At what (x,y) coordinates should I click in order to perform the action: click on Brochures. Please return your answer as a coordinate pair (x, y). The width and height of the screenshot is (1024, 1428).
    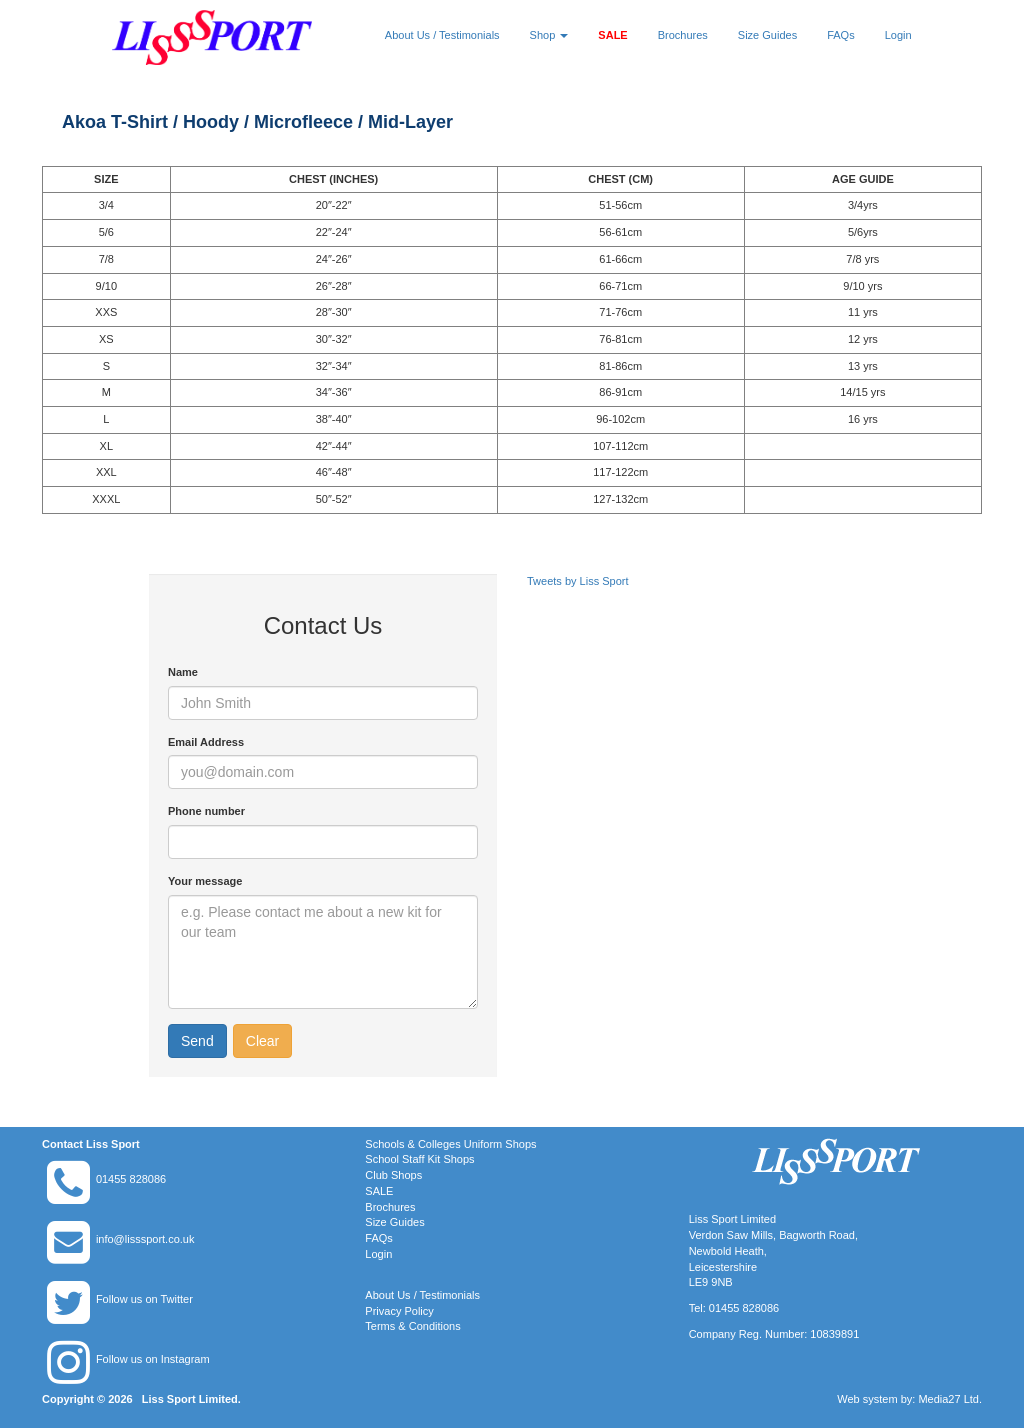
    Looking at the image, I should click on (683, 35).